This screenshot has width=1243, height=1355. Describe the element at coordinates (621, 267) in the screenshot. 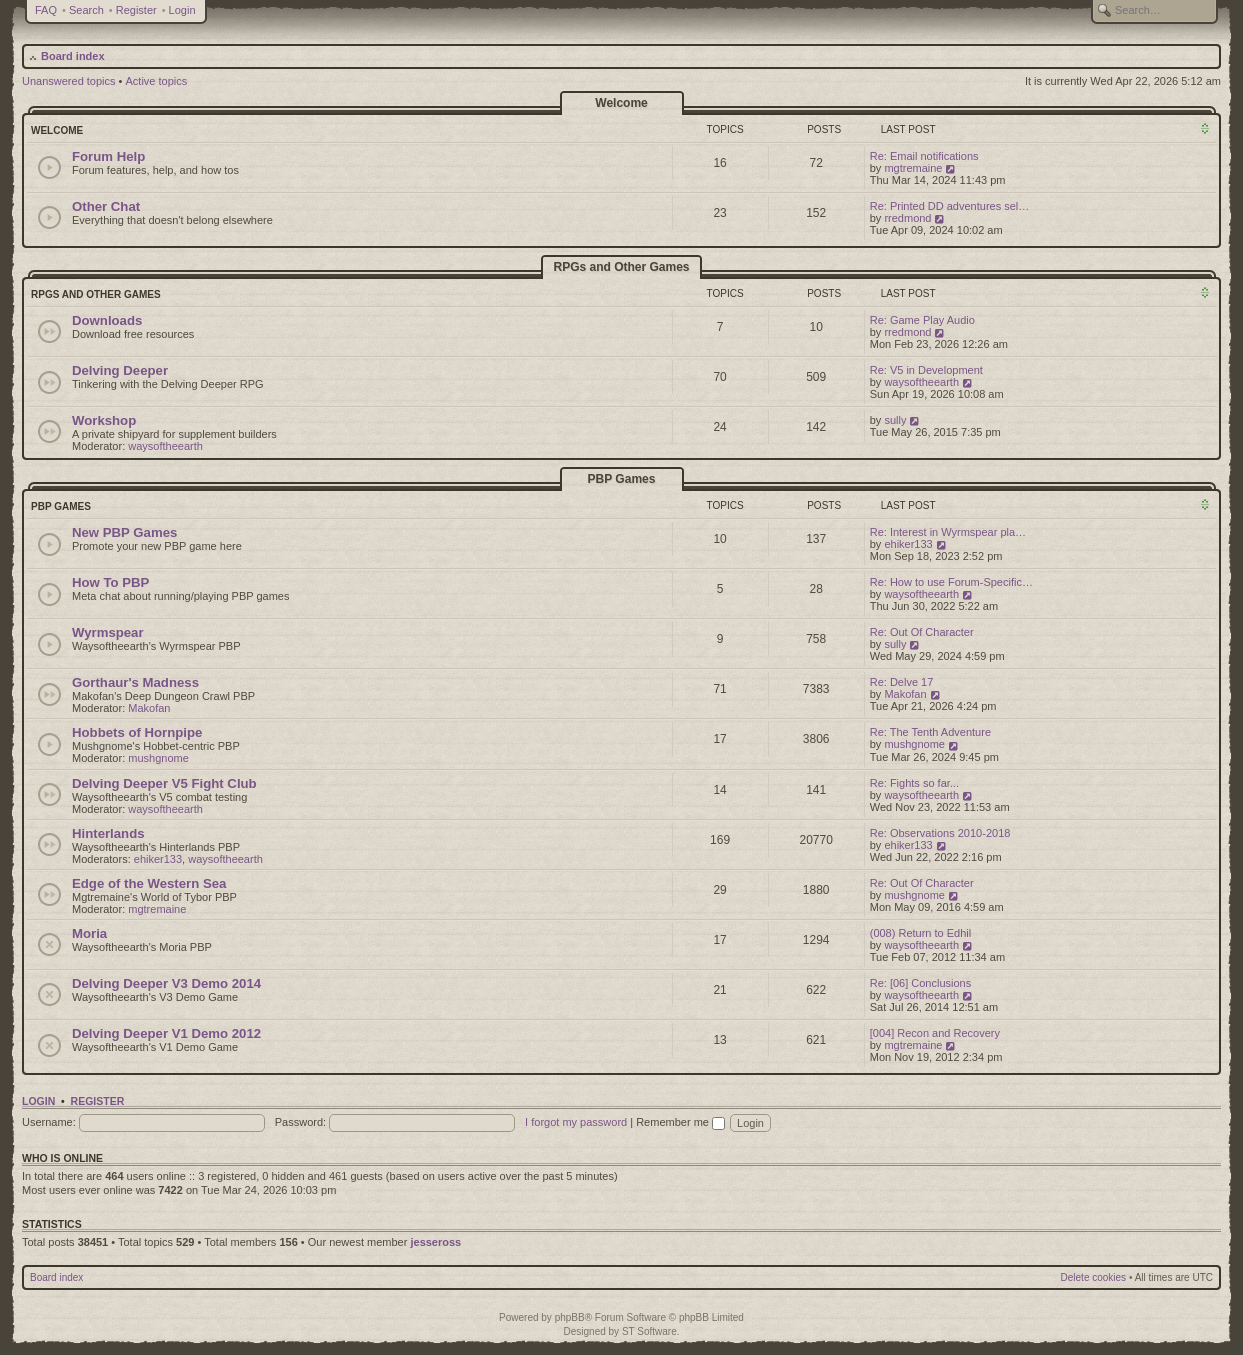

I see `RPGs and Other Games` at that location.